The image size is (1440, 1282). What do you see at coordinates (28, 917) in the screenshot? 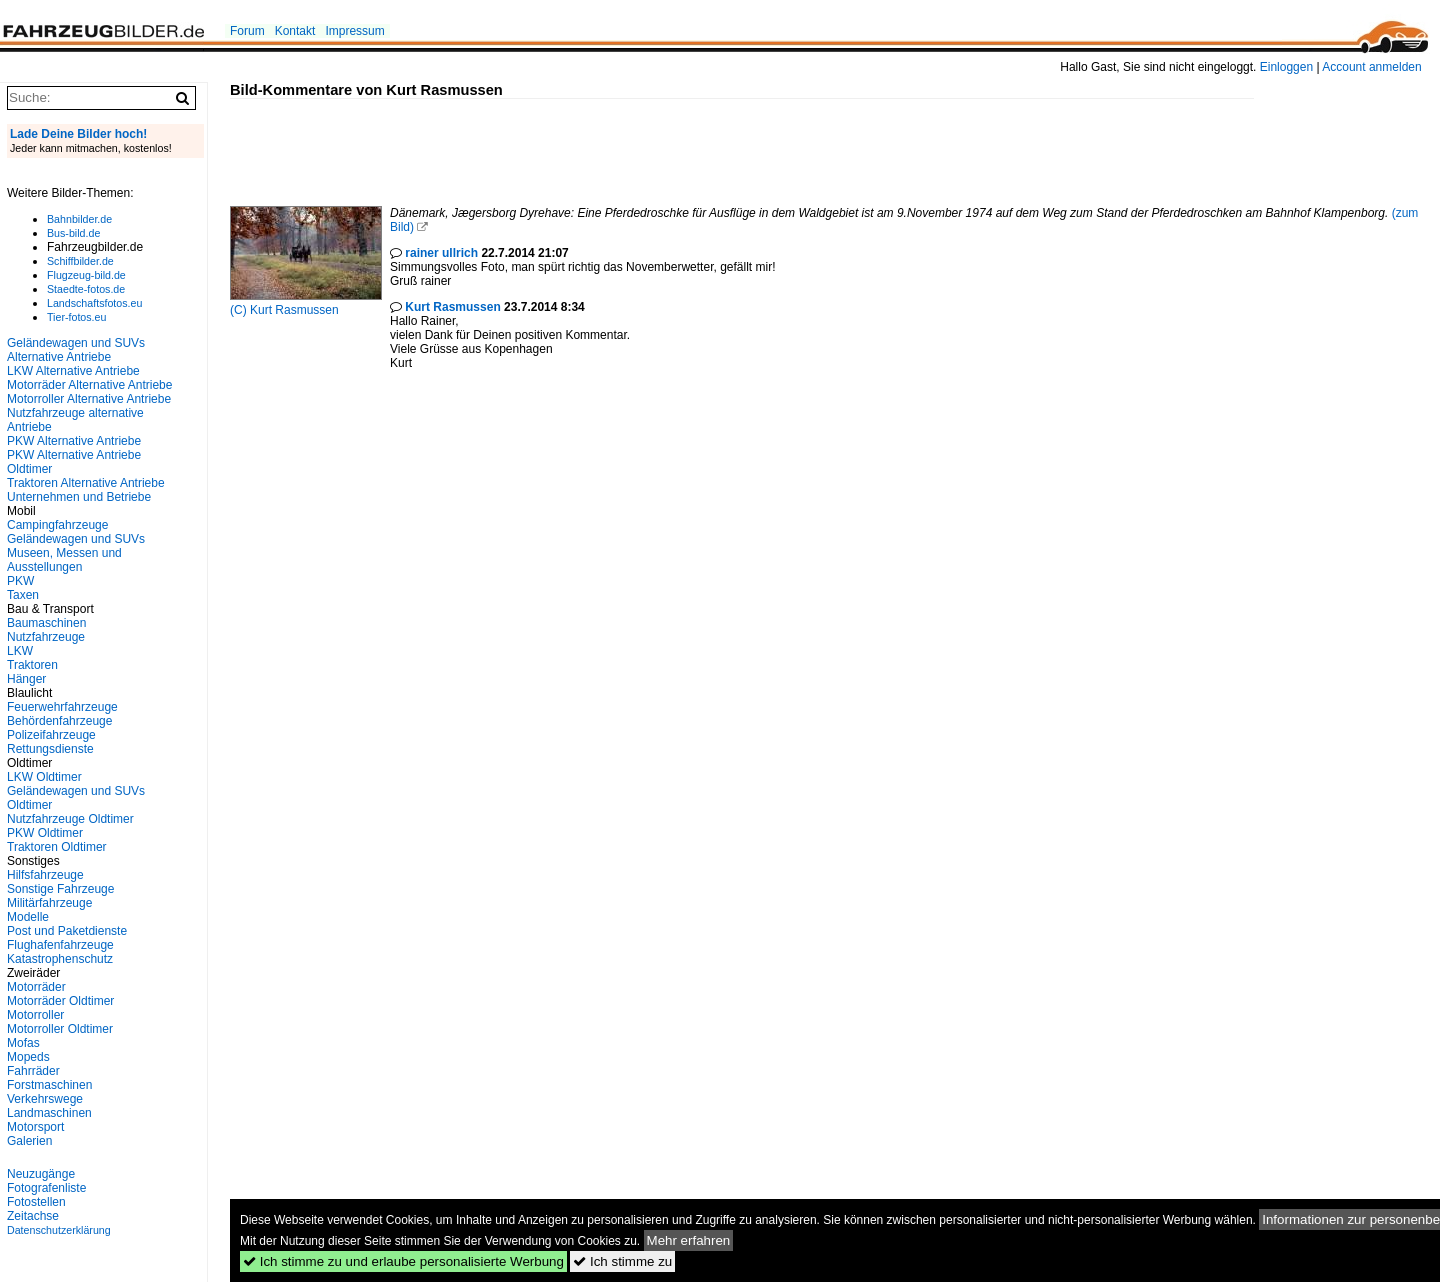
I see `Modelle` at bounding box center [28, 917].